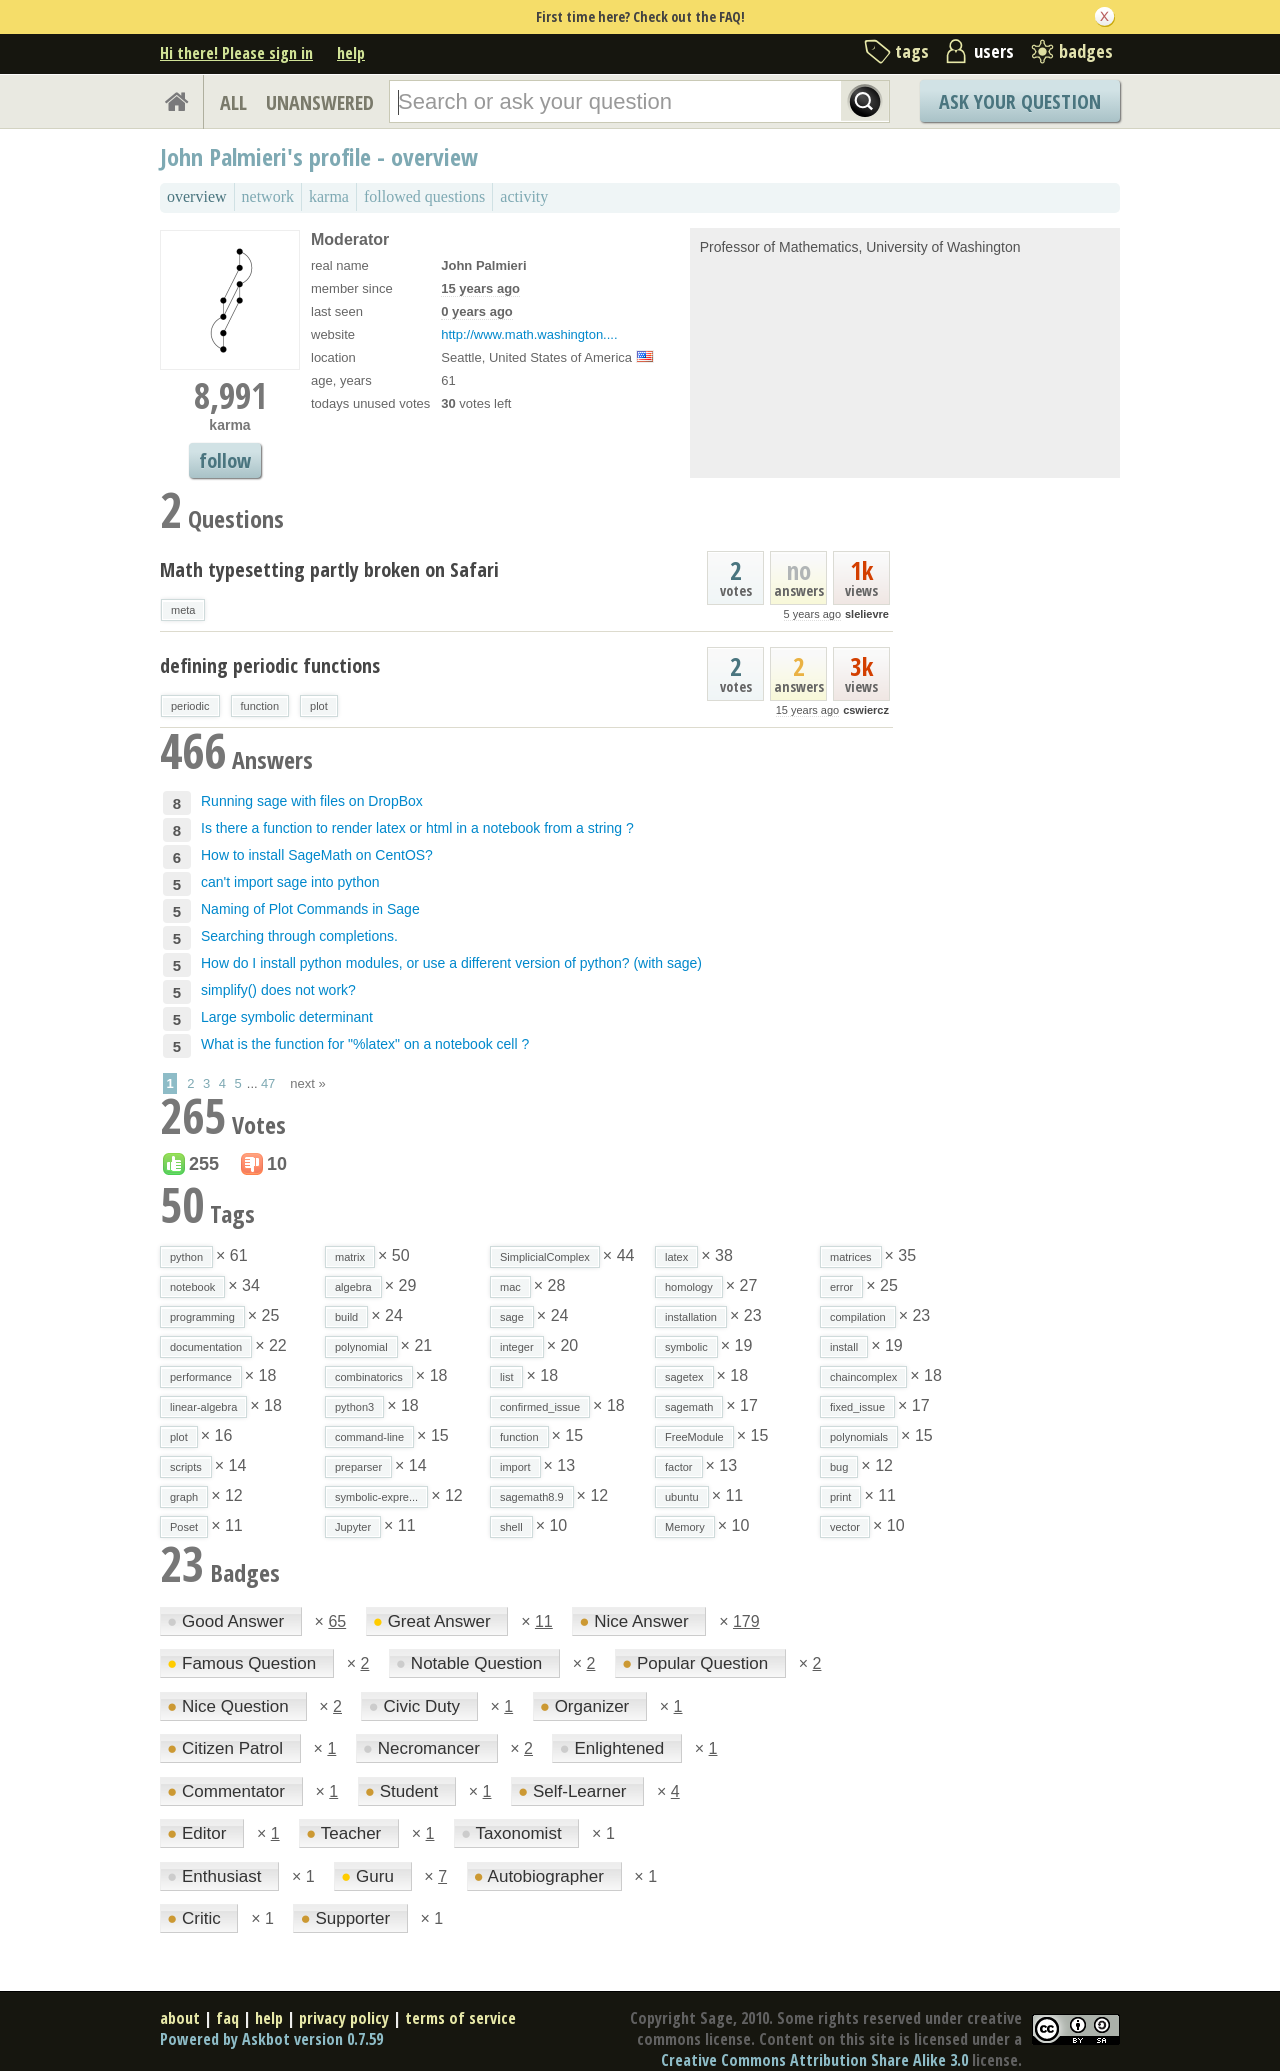 The width and height of the screenshot is (1280, 2071). Describe the element at coordinates (574, 1791) in the screenshot. I see `Self-Learner` at that location.